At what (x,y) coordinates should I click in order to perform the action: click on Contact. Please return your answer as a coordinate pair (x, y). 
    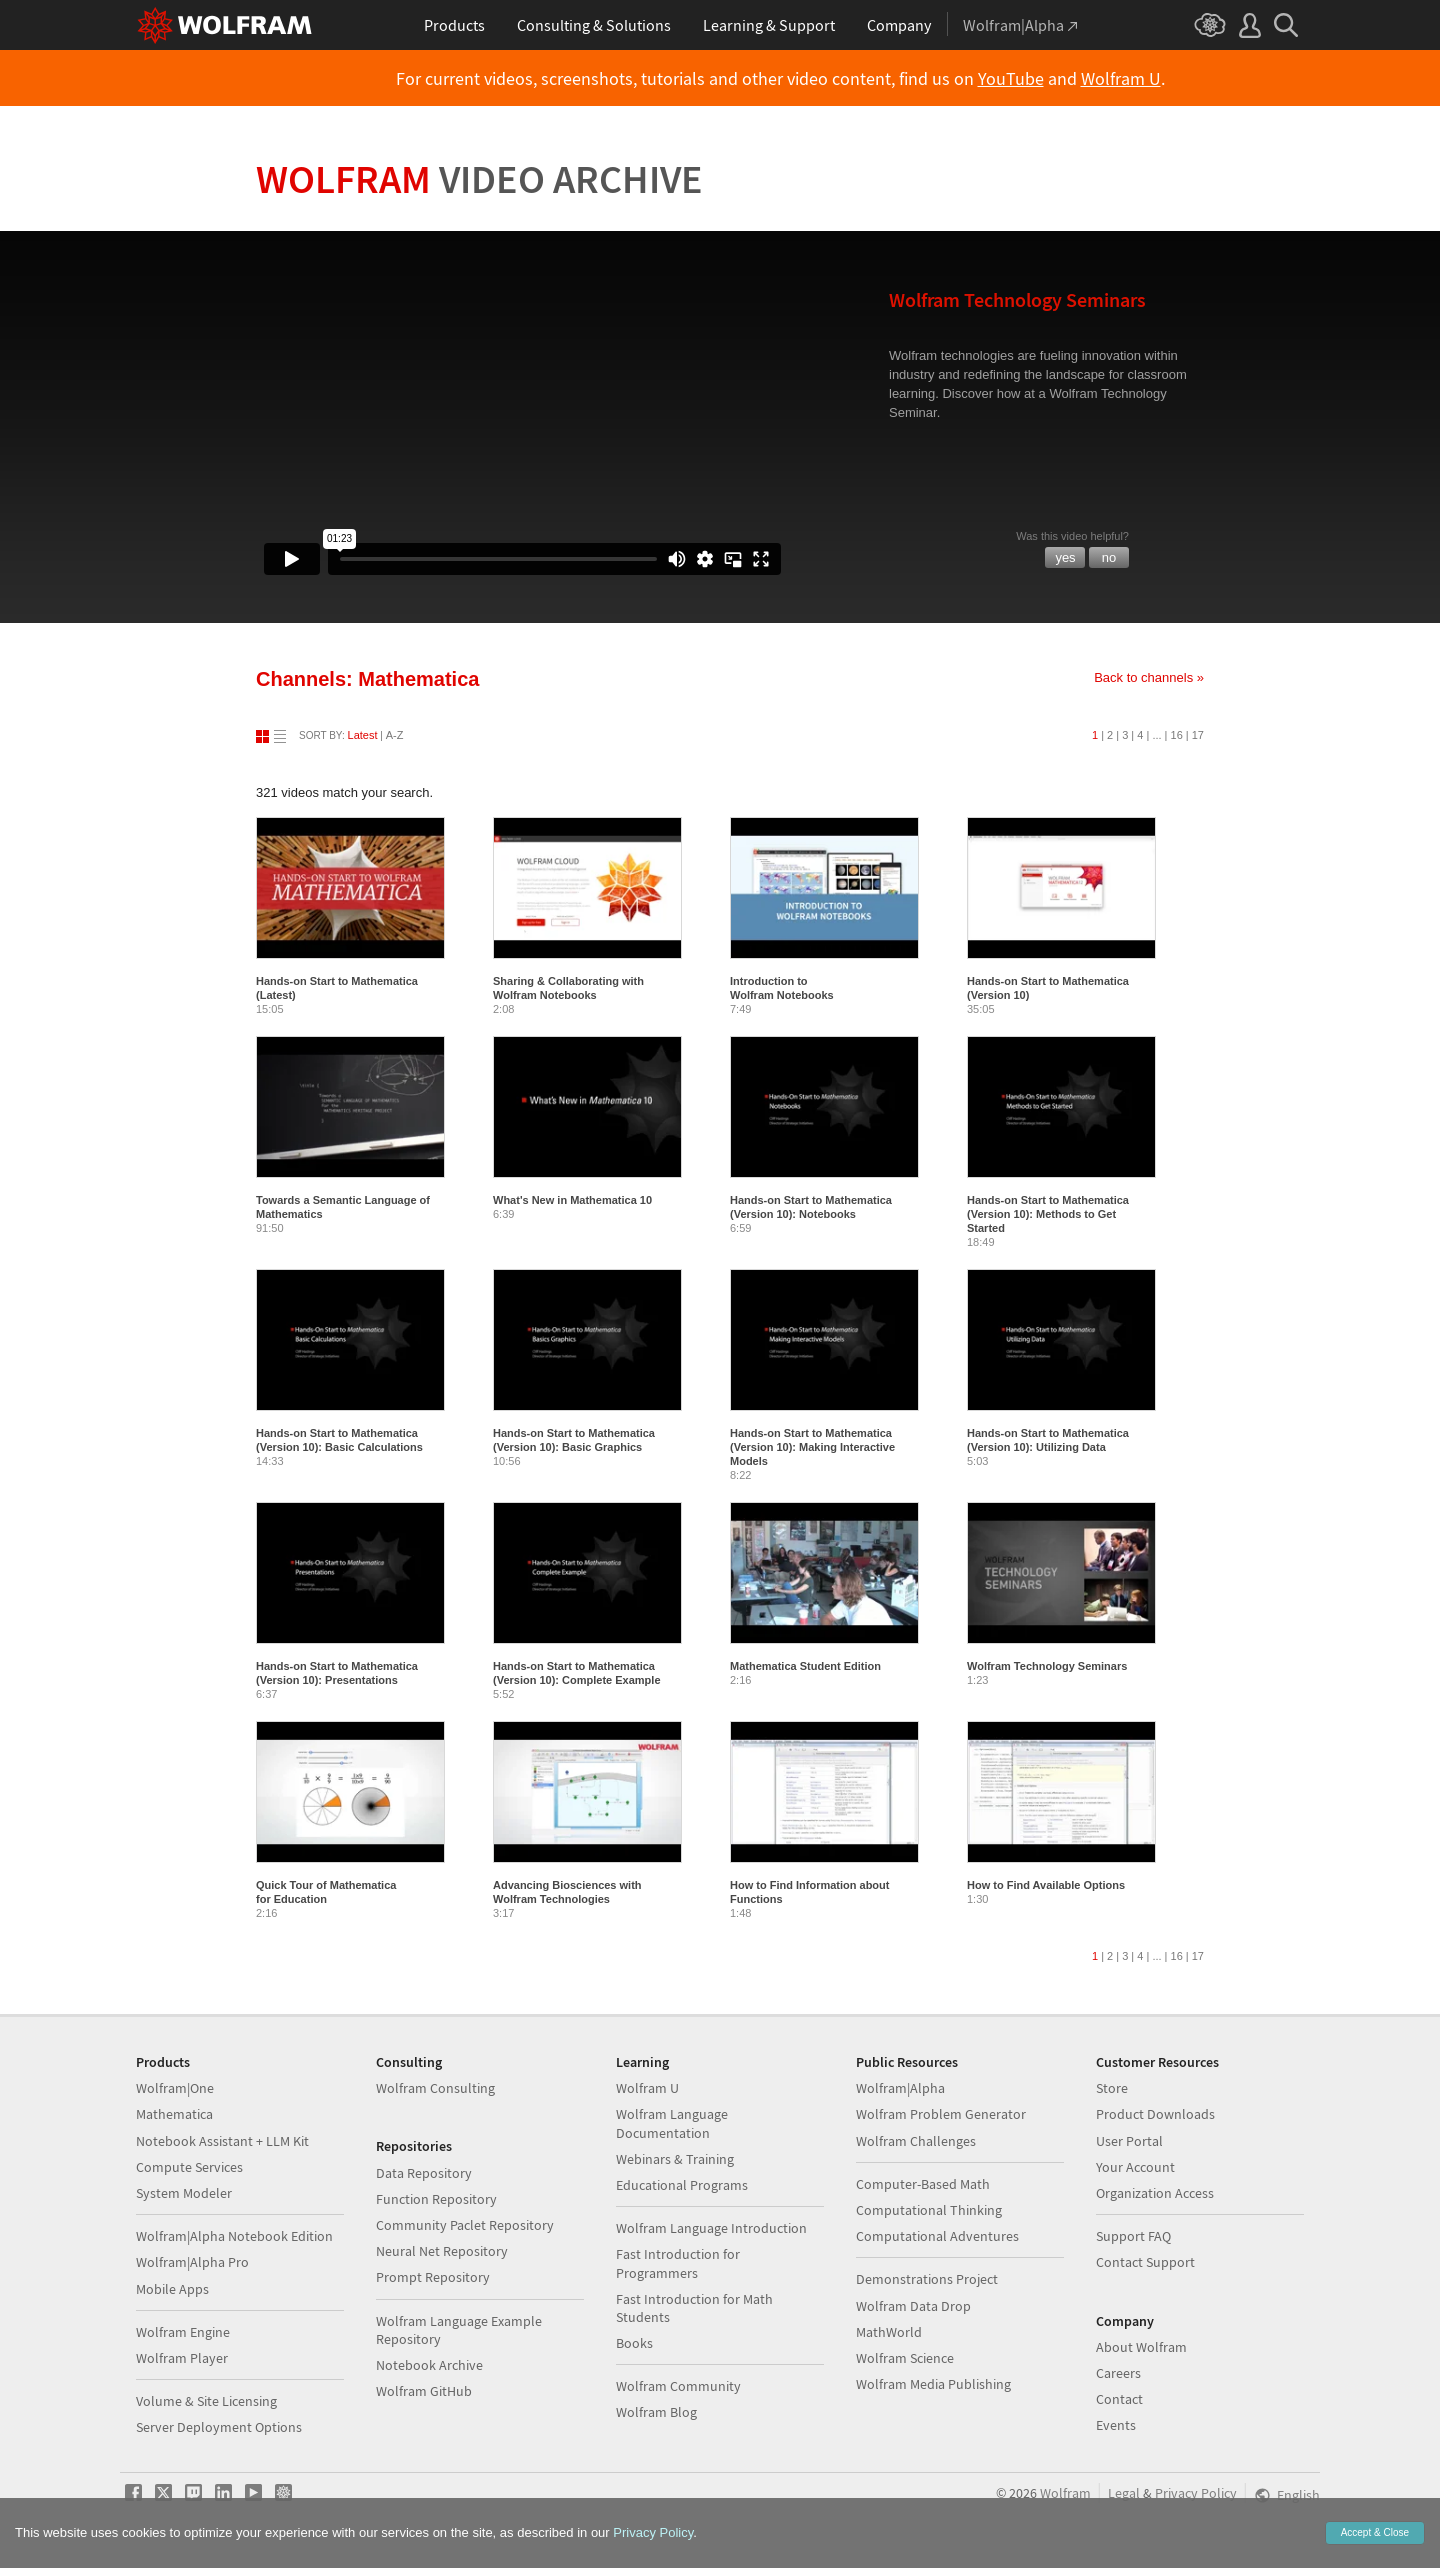
    Looking at the image, I should click on (1119, 2399).